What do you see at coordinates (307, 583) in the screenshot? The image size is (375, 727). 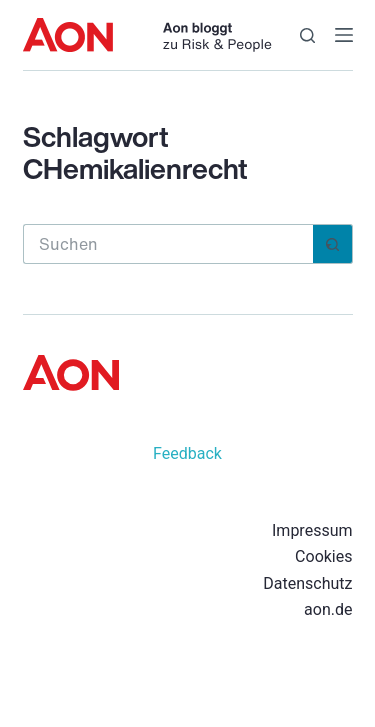 I see `Datenschutz` at bounding box center [307, 583].